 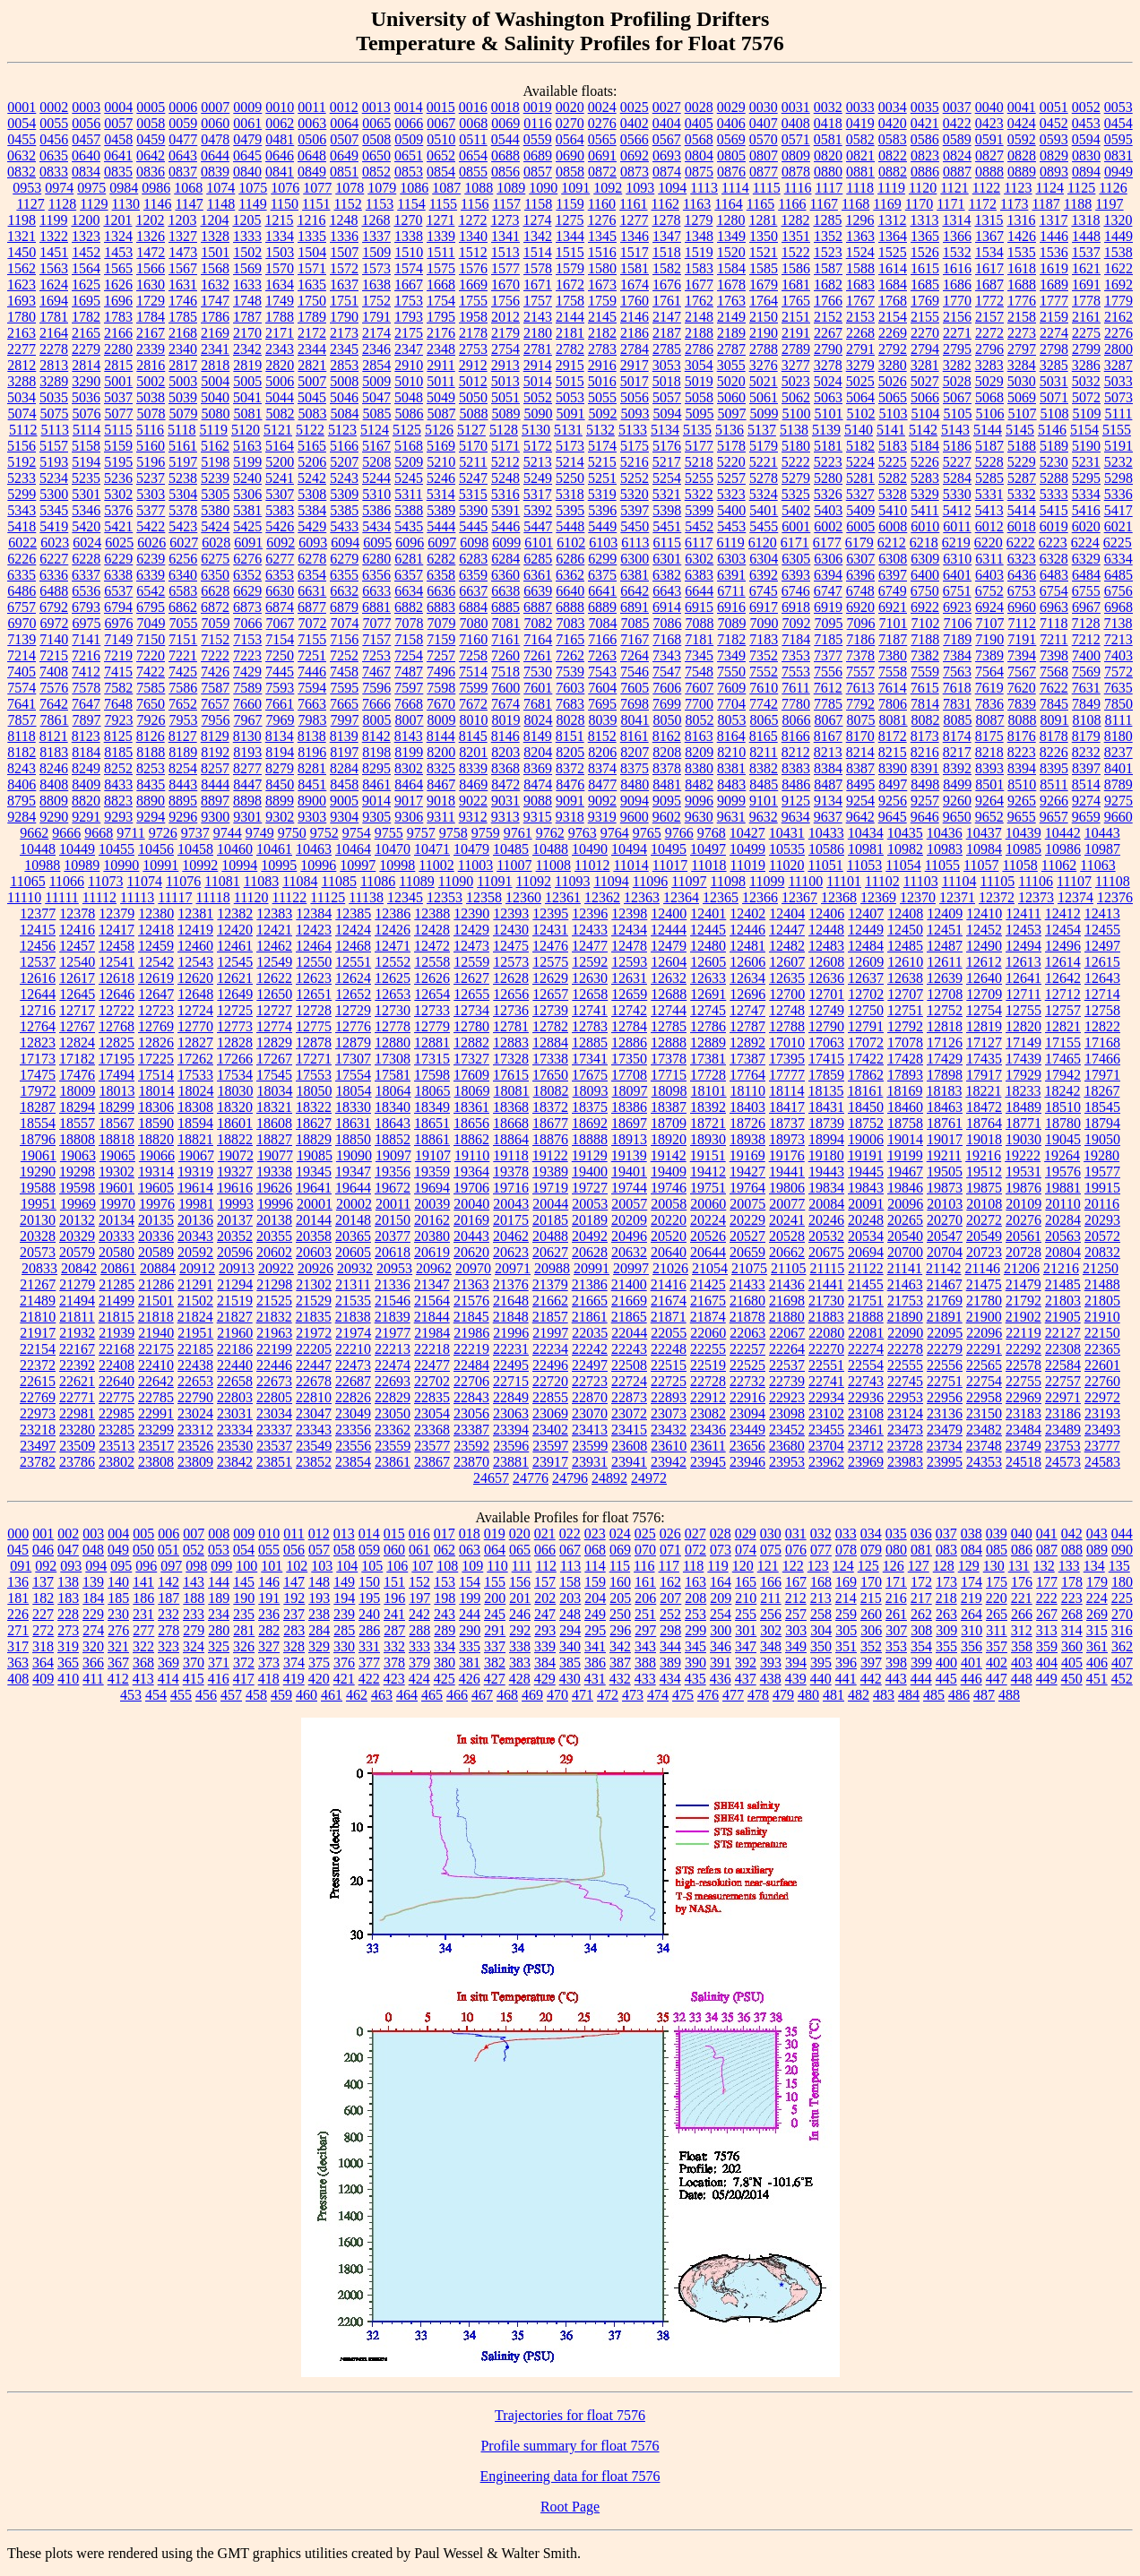 What do you see at coordinates (989, 671) in the screenshot?
I see `7564` at bounding box center [989, 671].